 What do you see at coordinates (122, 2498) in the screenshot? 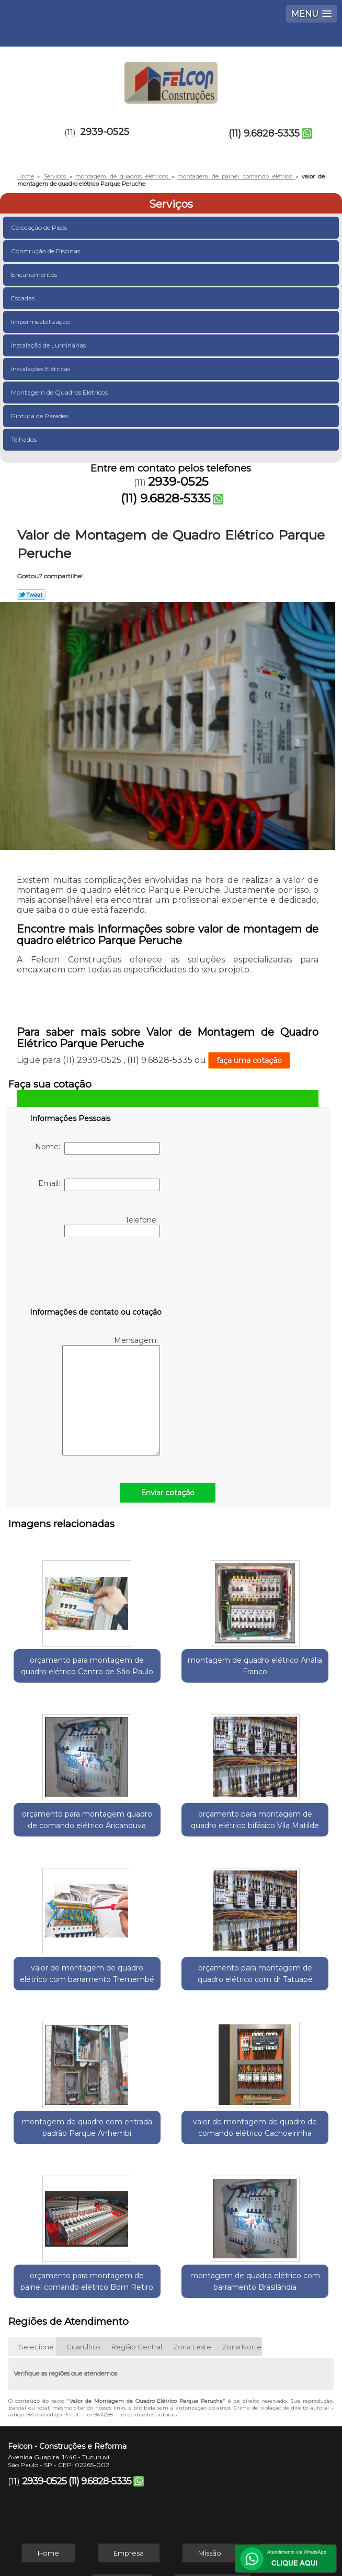
I see `Contato` at bounding box center [122, 2498].